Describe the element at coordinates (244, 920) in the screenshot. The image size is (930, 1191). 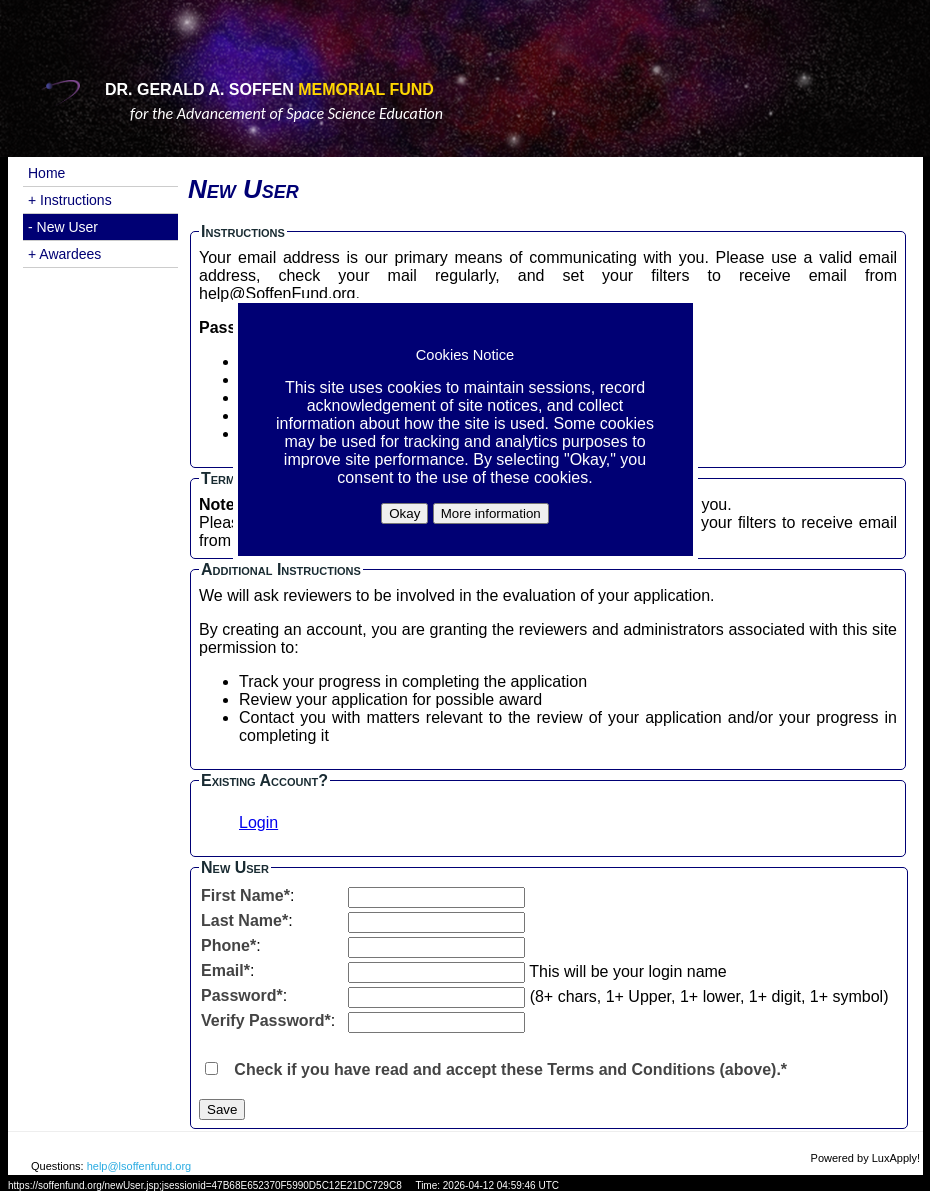
I see `Last Name*` at that location.